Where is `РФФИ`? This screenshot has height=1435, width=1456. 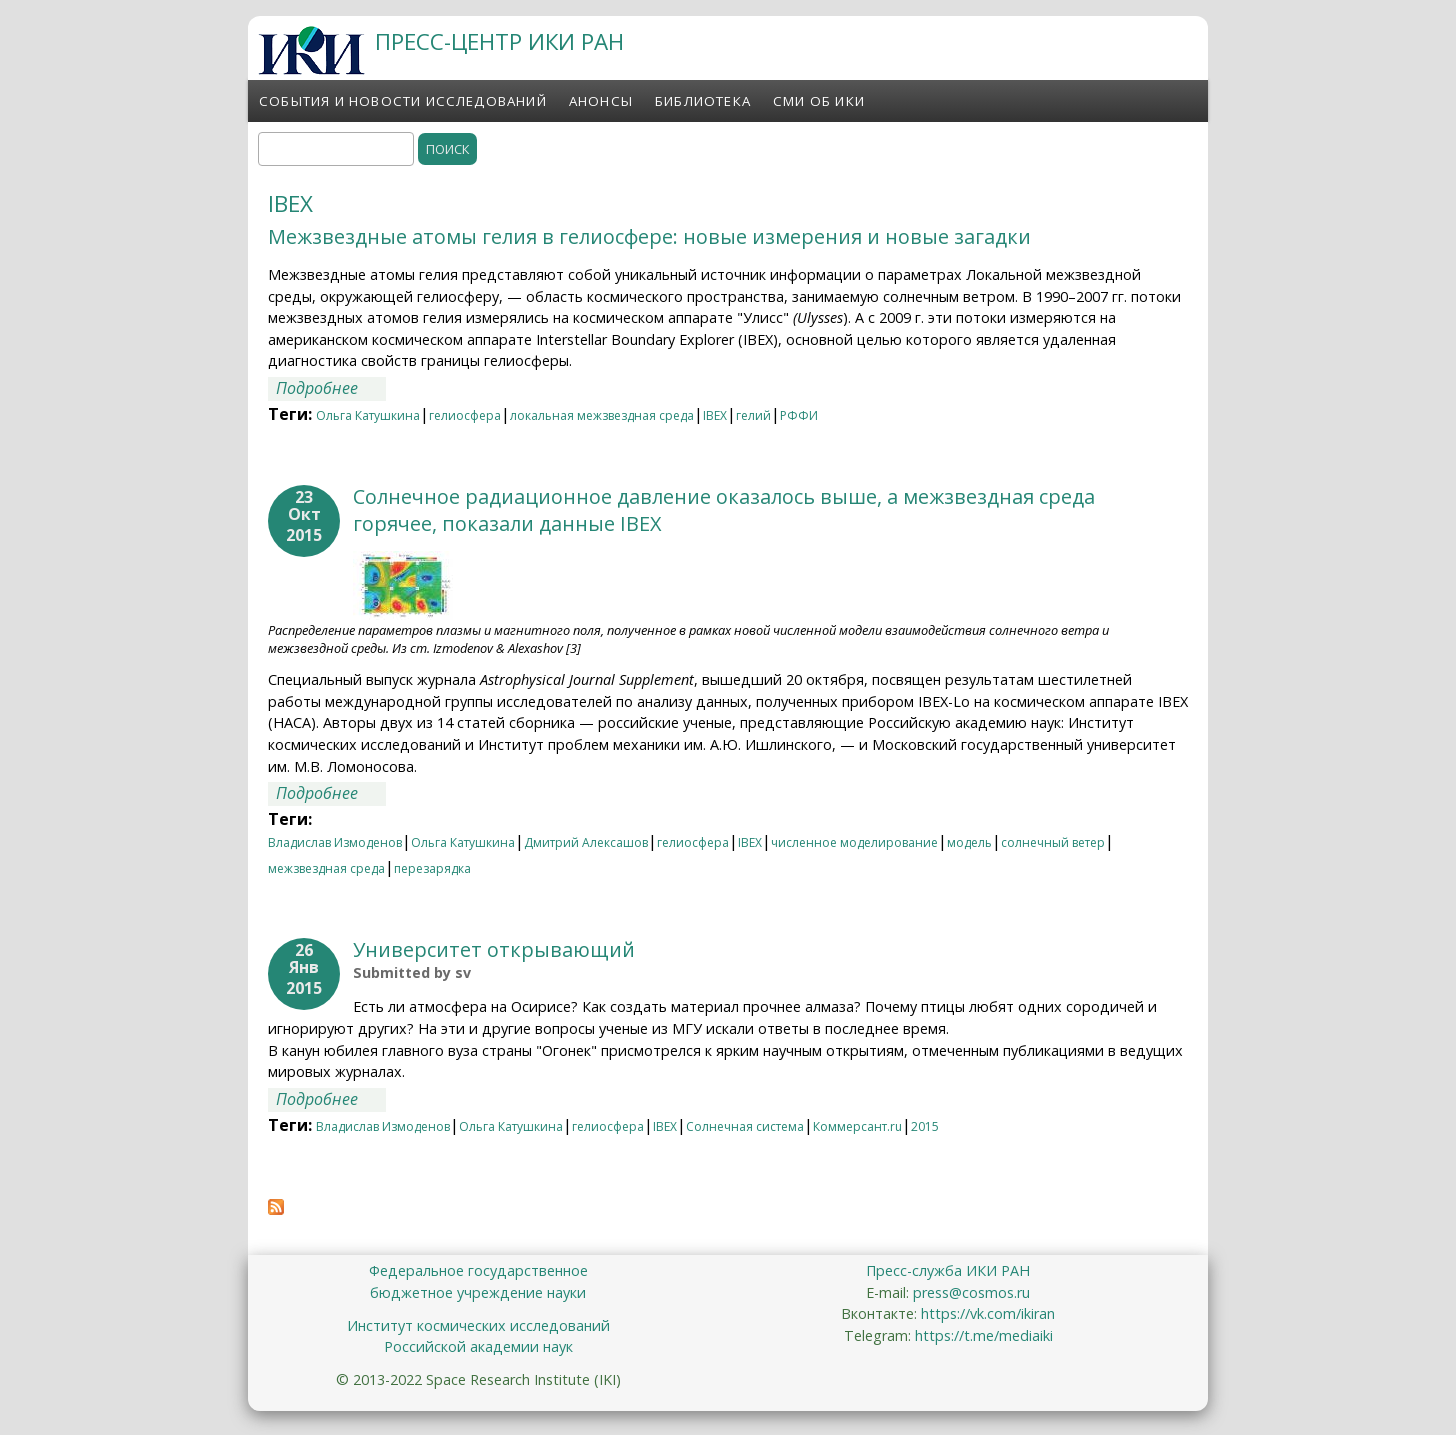 РФФИ is located at coordinates (799, 415).